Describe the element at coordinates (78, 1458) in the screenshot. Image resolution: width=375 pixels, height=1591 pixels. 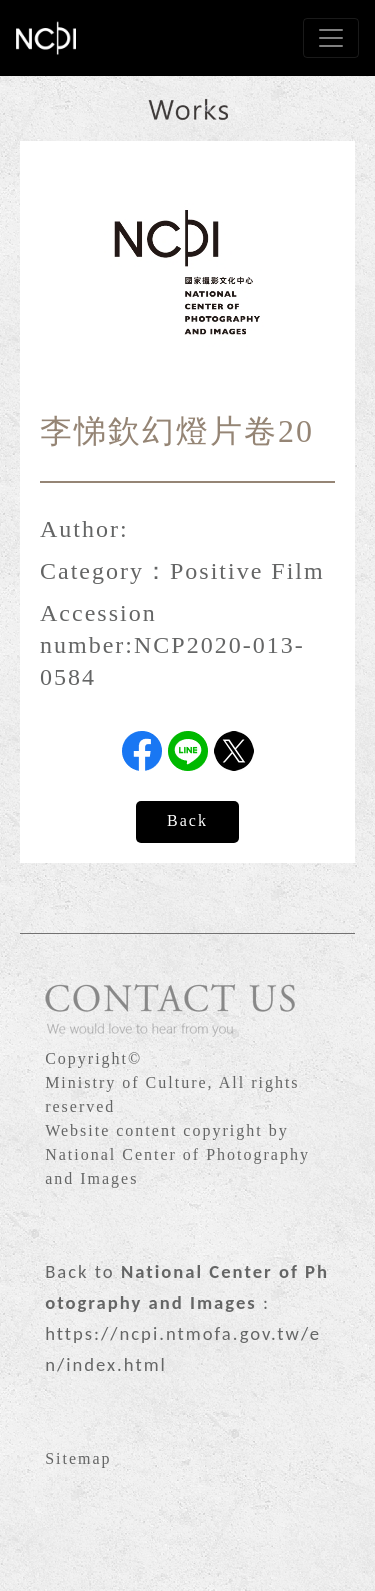
I see `Sitemap` at that location.